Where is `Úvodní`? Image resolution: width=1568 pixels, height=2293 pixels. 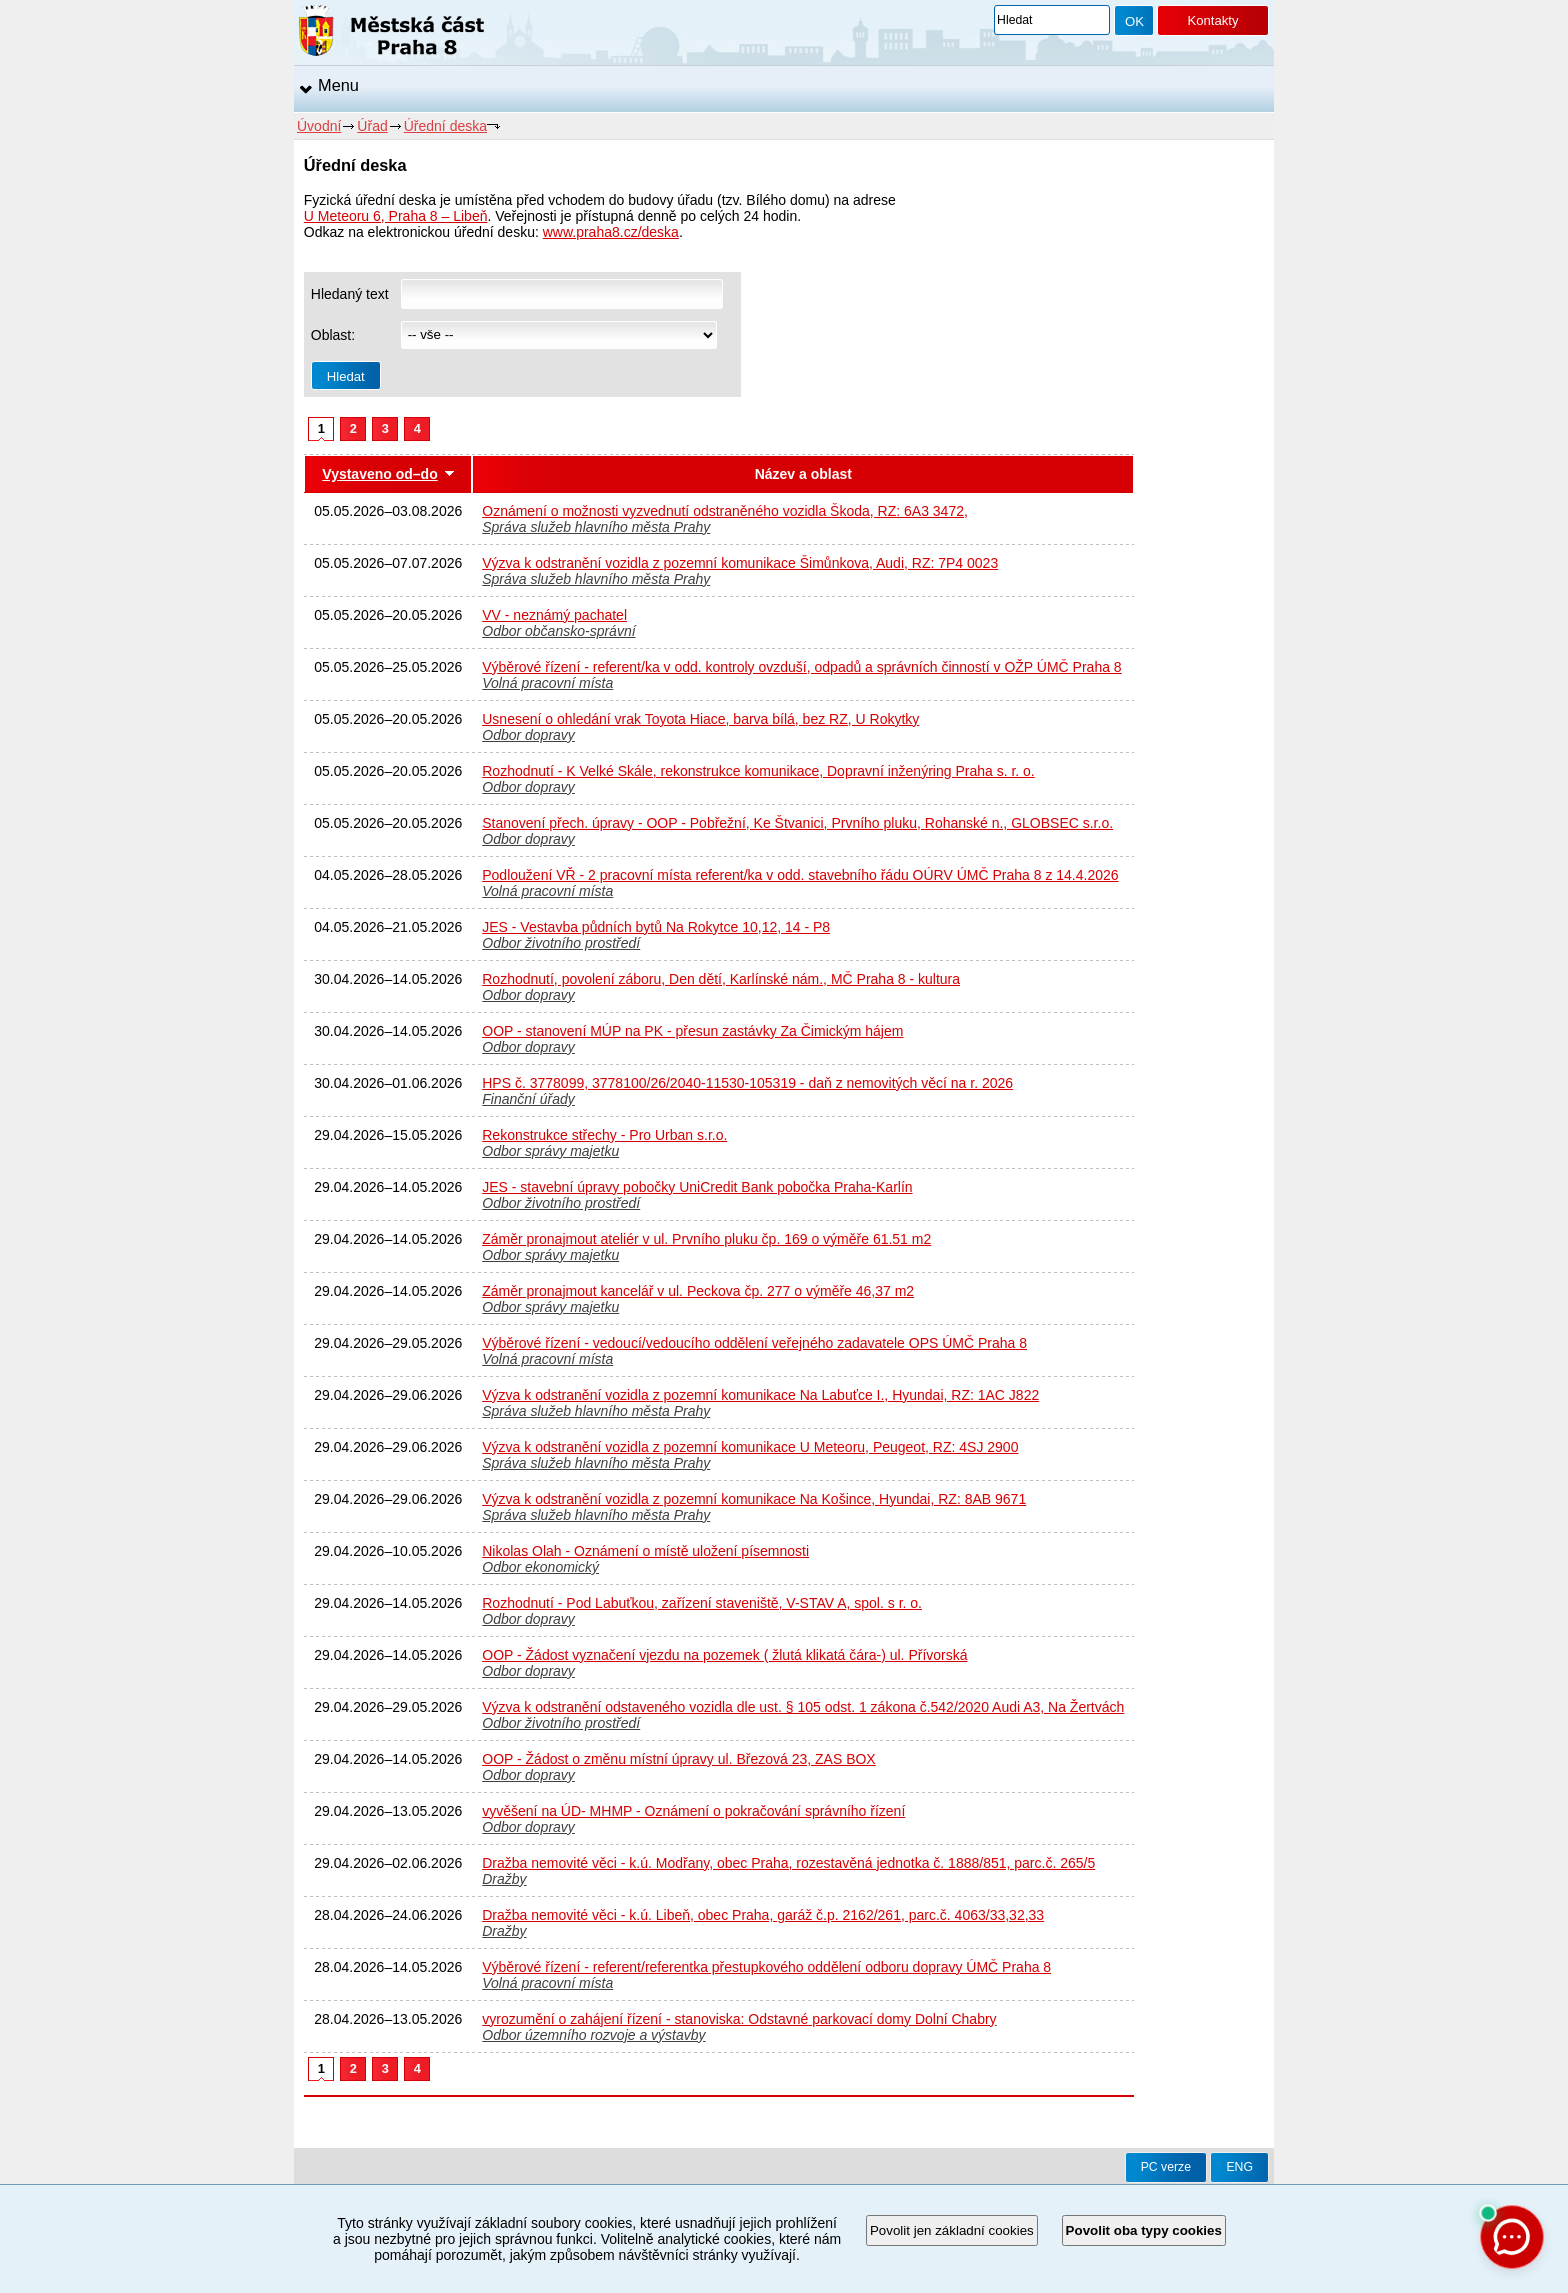
Úvodní is located at coordinates (319, 126).